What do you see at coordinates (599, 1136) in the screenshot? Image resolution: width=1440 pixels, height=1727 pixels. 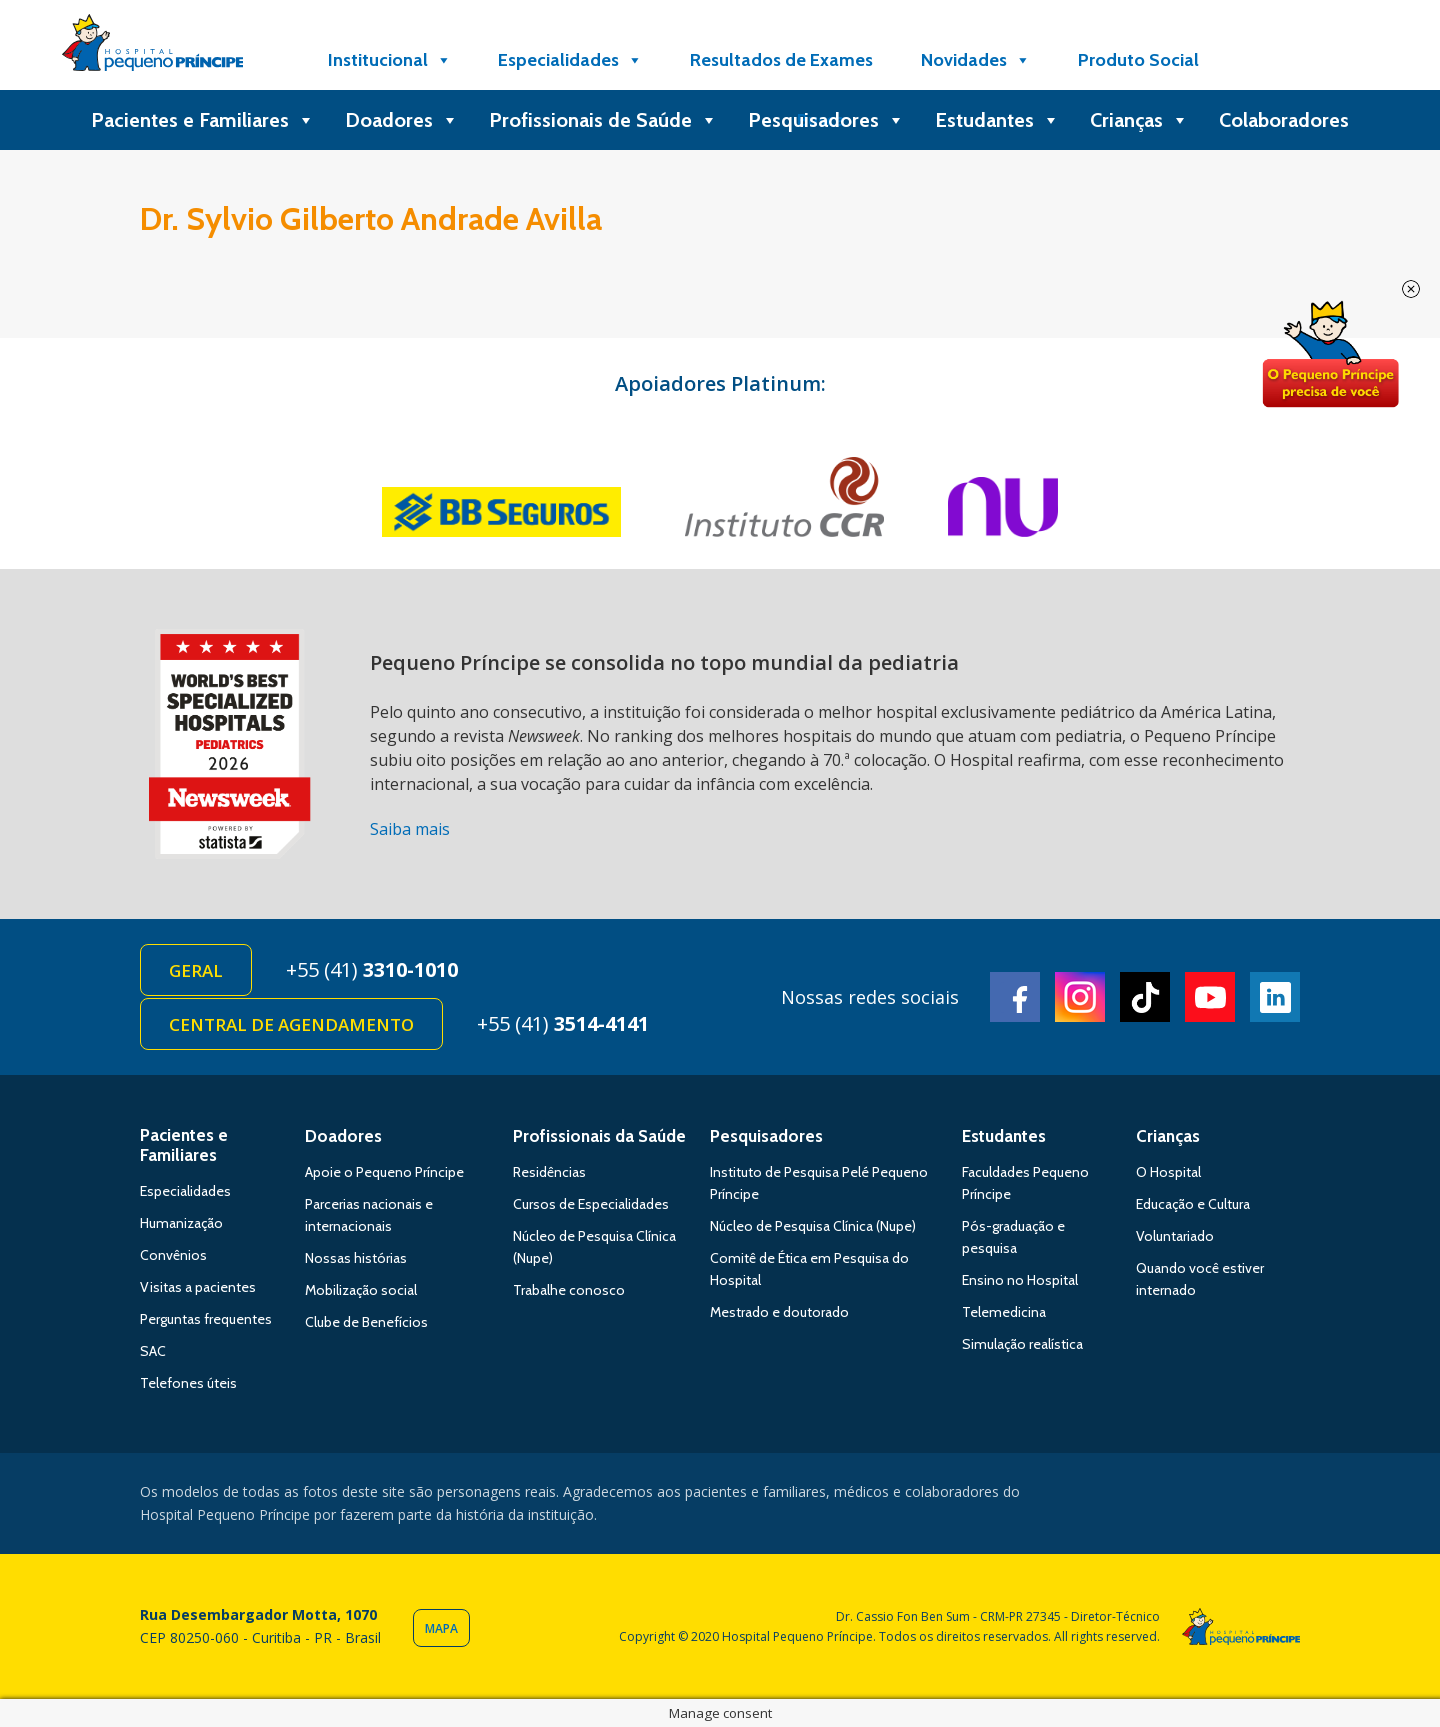 I see `Profissionais da Saúde` at bounding box center [599, 1136].